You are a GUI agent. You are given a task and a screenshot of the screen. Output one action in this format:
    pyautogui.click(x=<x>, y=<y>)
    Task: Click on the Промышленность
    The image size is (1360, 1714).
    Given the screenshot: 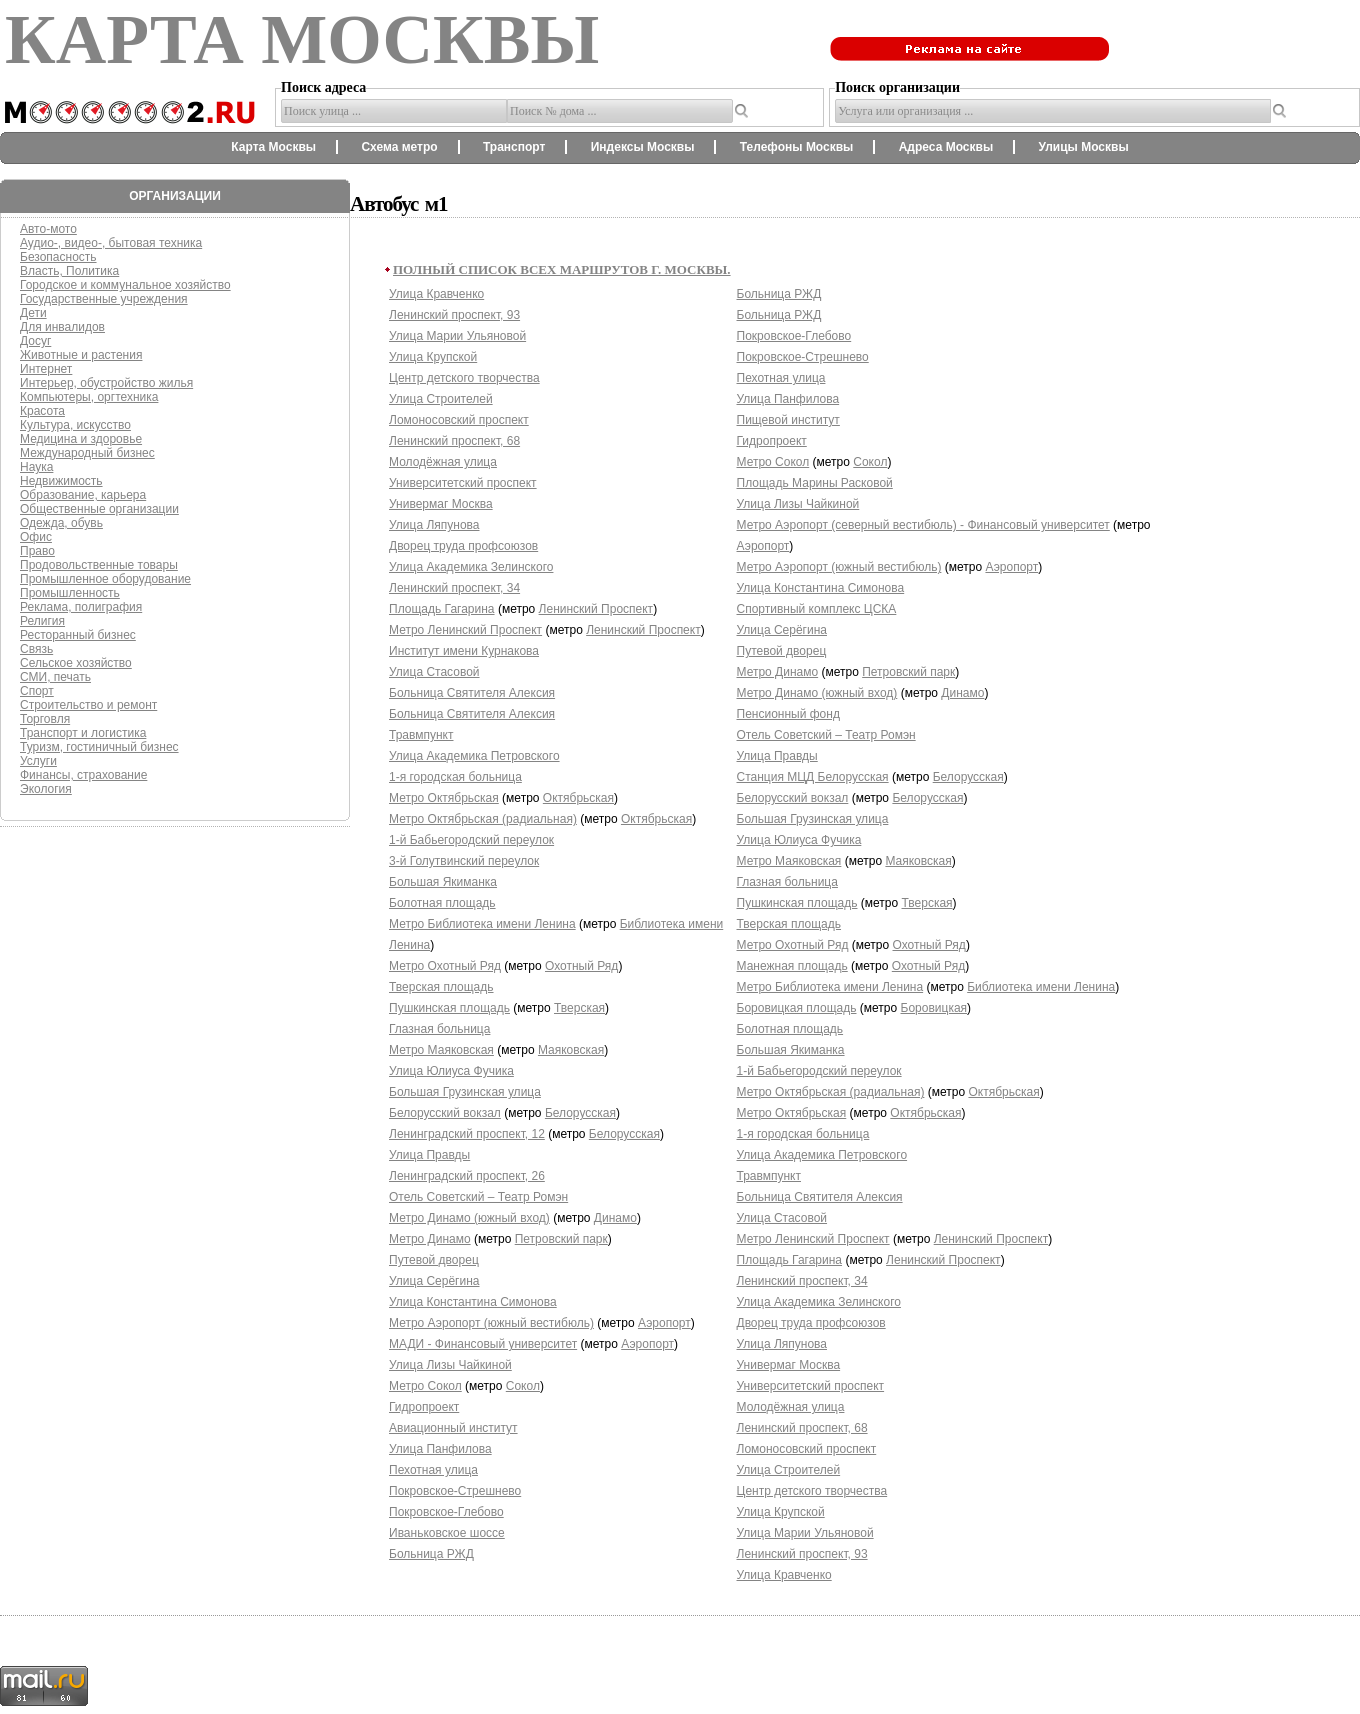 What is the action you would take?
    pyautogui.click(x=70, y=593)
    